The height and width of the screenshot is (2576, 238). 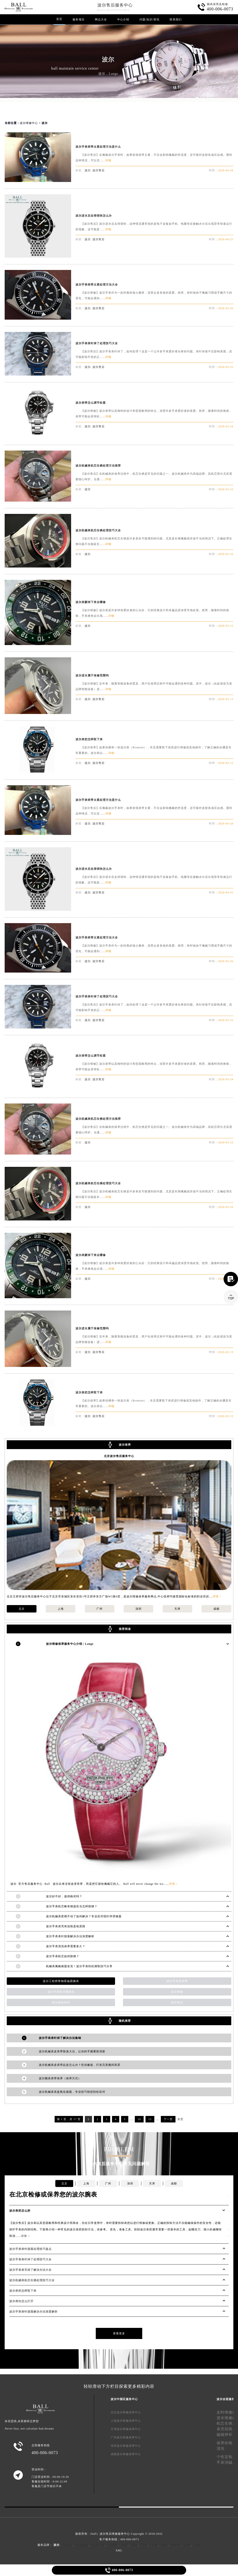 What do you see at coordinates (101, 19) in the screenshot?
I see `网点大全` at bounding box center [101, 19].